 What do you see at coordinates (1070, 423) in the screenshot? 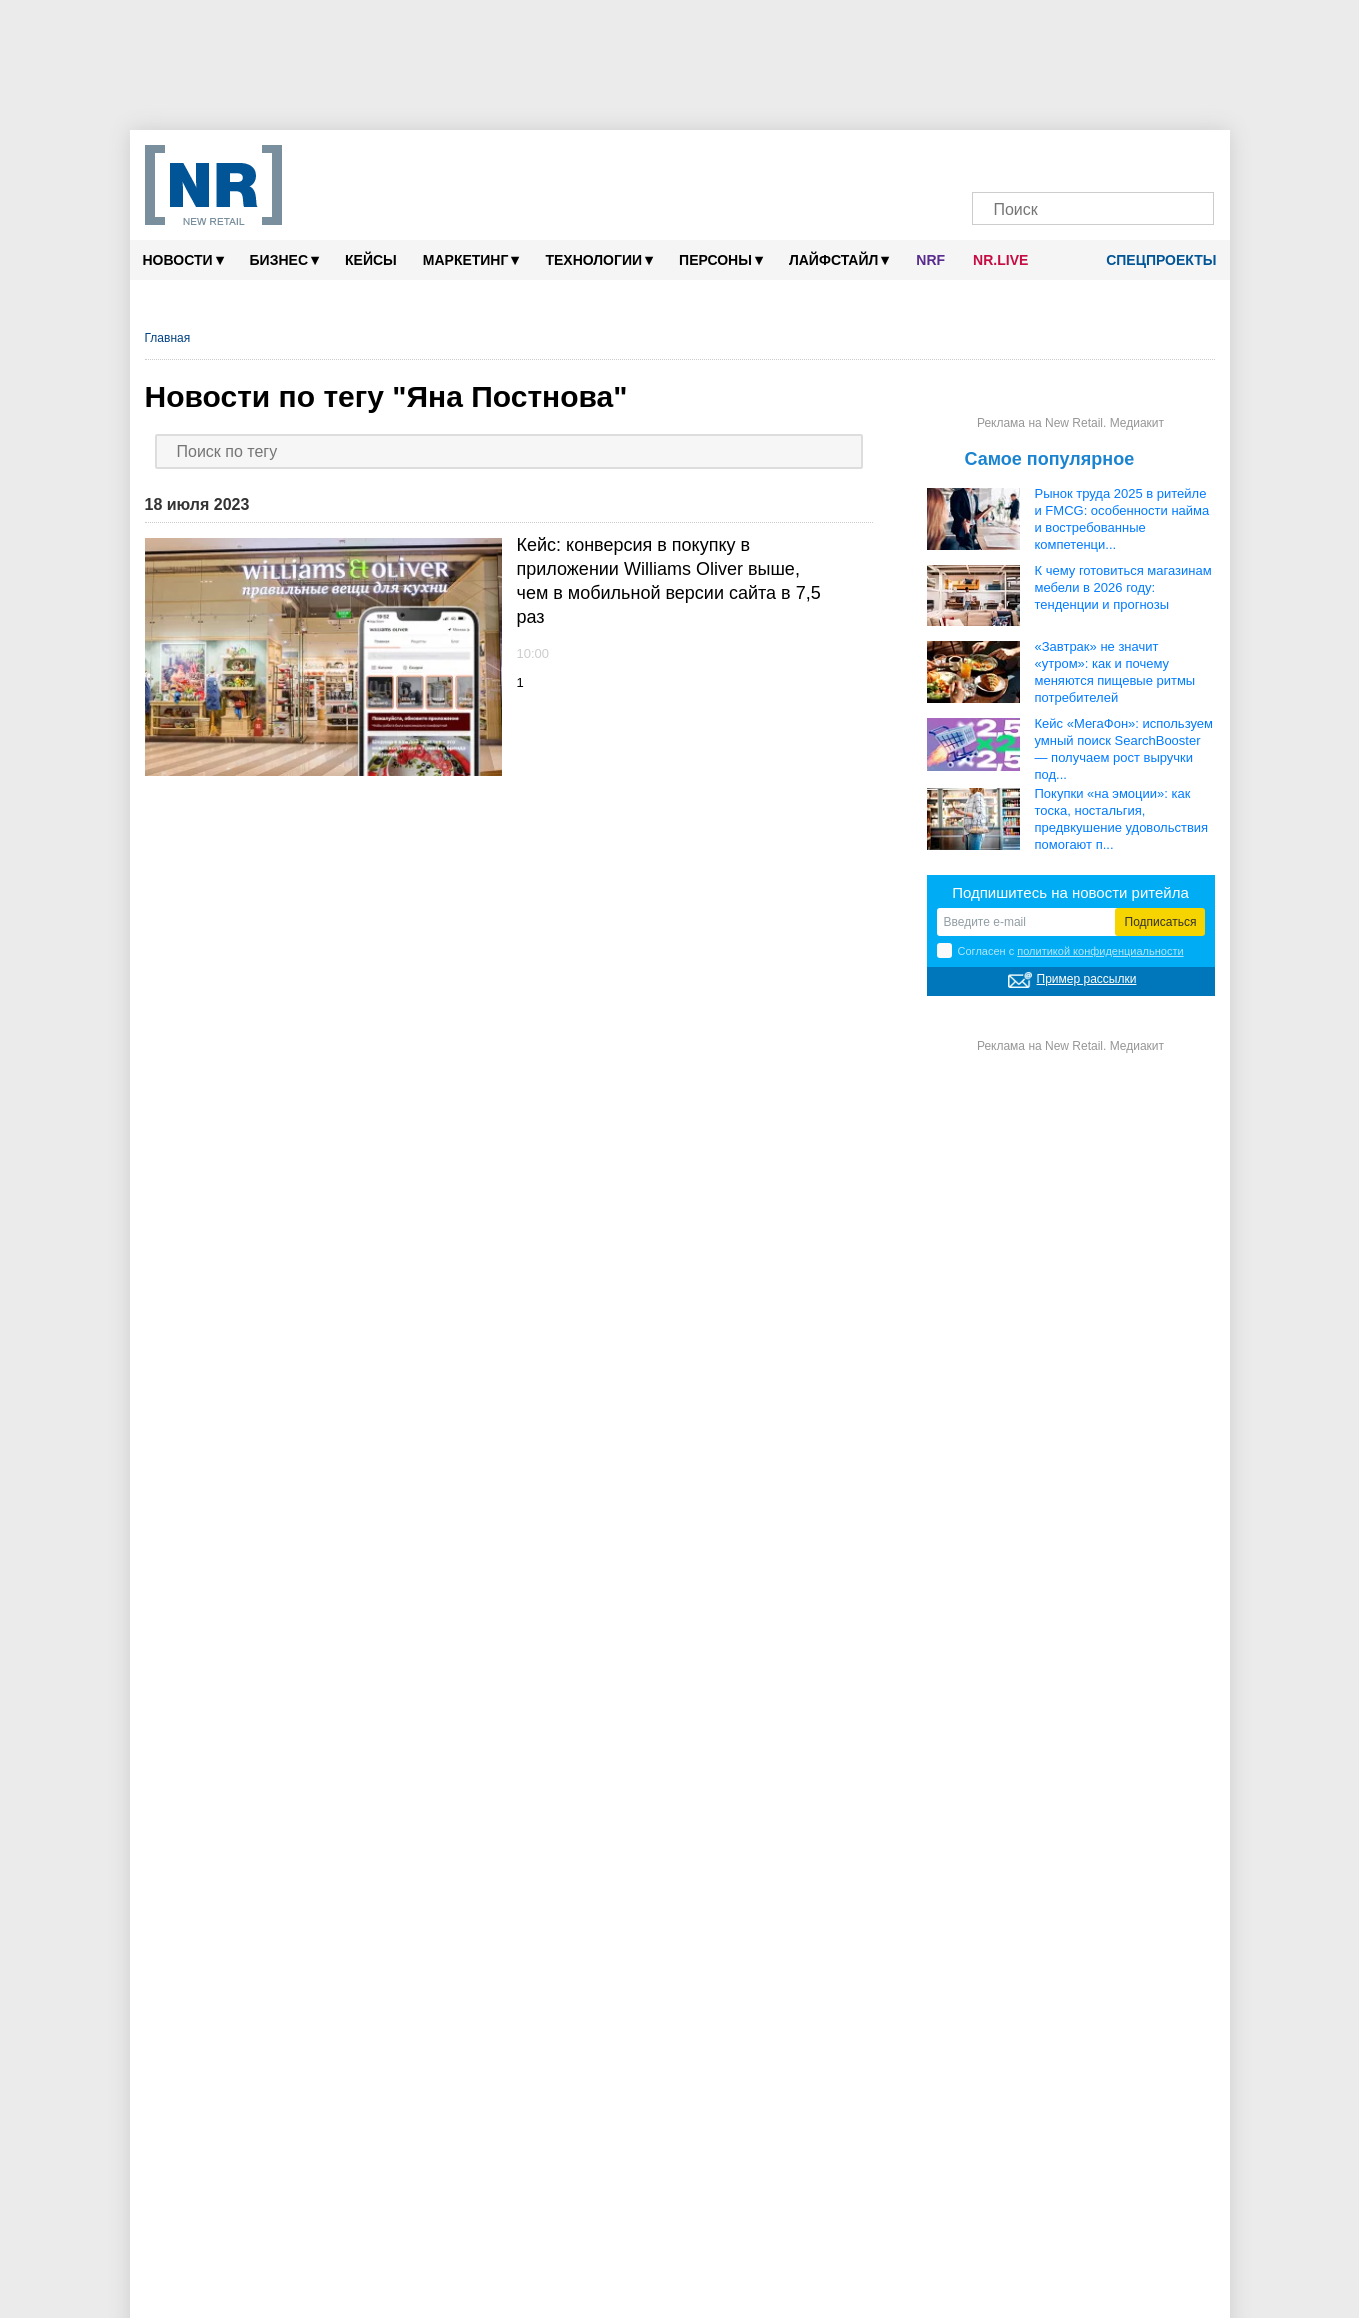
I see `Реклама на New Retail. Медиакит` at bounding box center [1070, 423].